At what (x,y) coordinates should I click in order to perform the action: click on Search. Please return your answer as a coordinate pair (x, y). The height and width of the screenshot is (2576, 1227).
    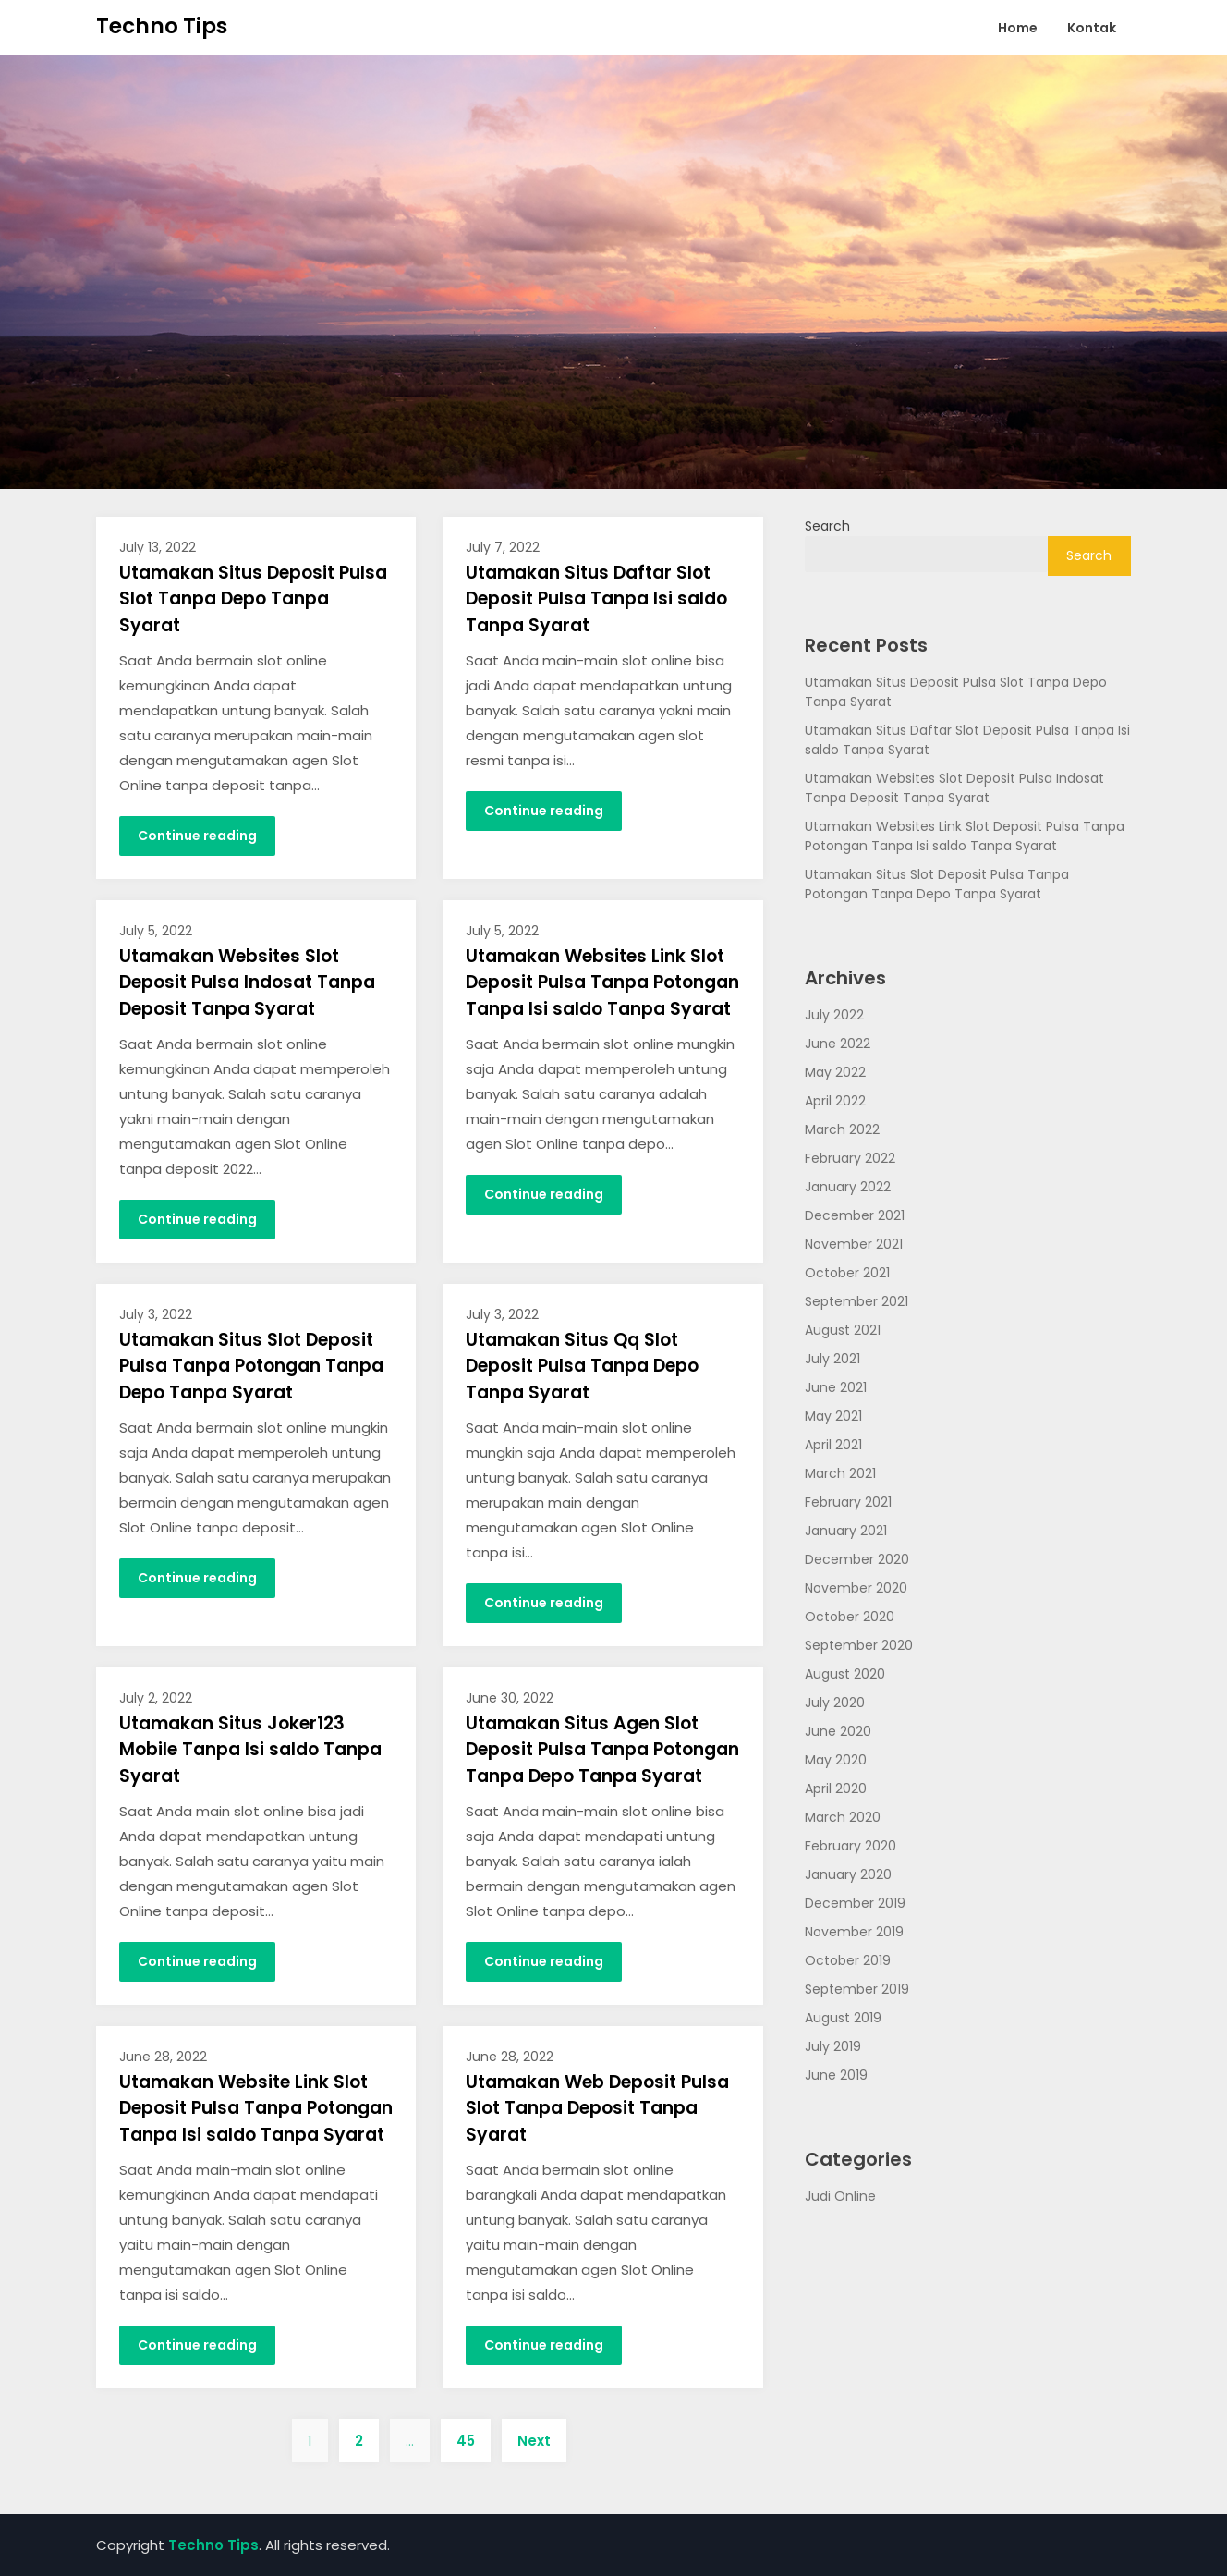
    Looking at the image, I should click on (827, 526).